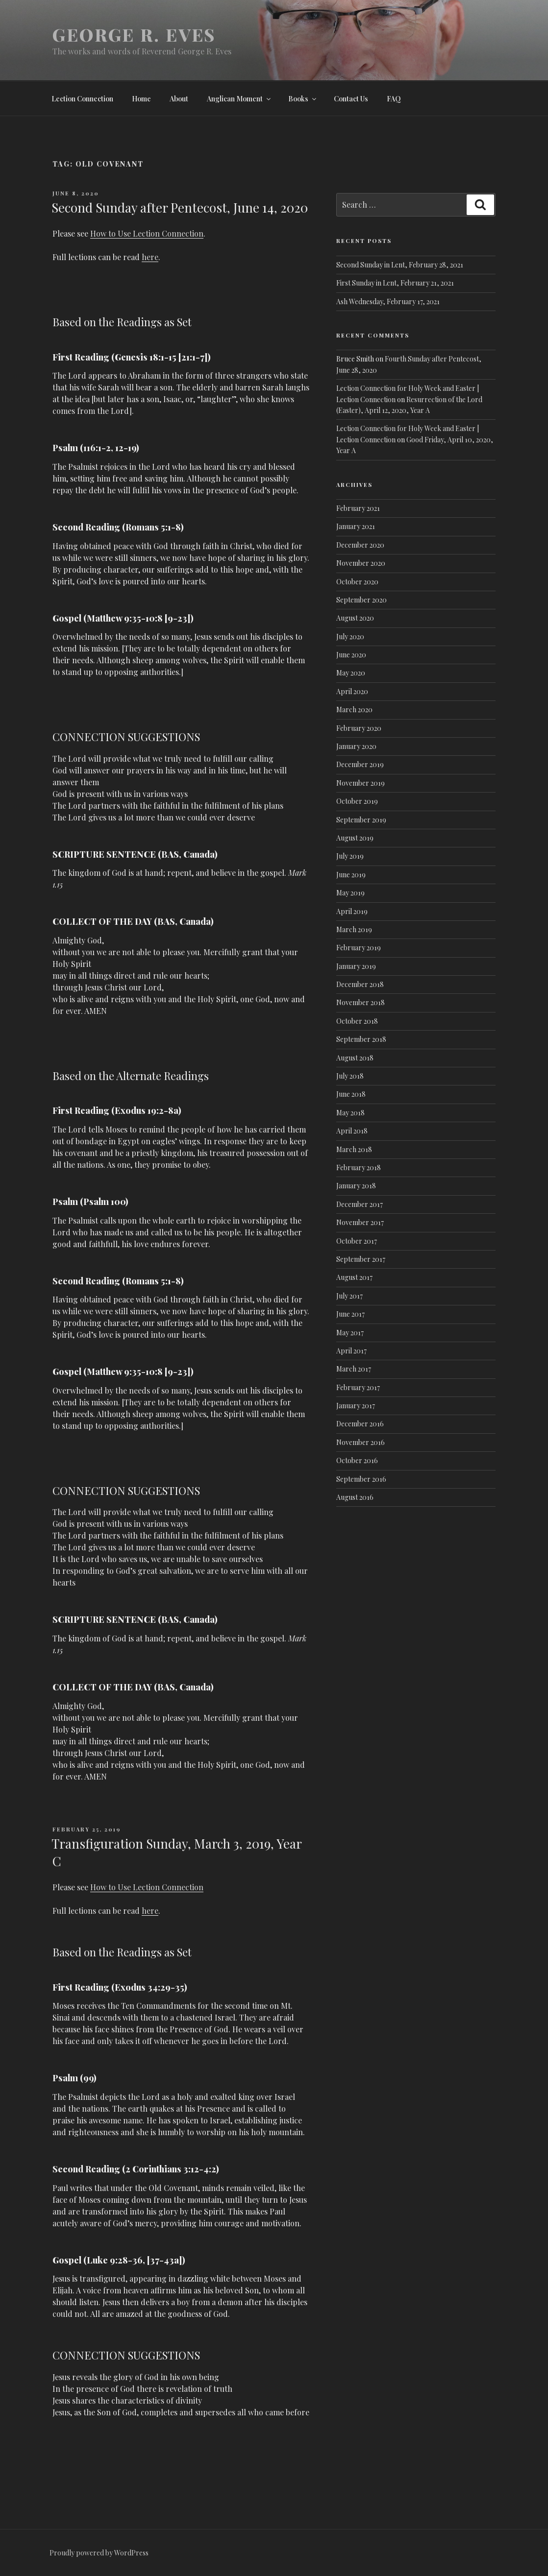  Describe the element at coordinates (357, 801) in the screenshot. I see `October 2019` at that location.